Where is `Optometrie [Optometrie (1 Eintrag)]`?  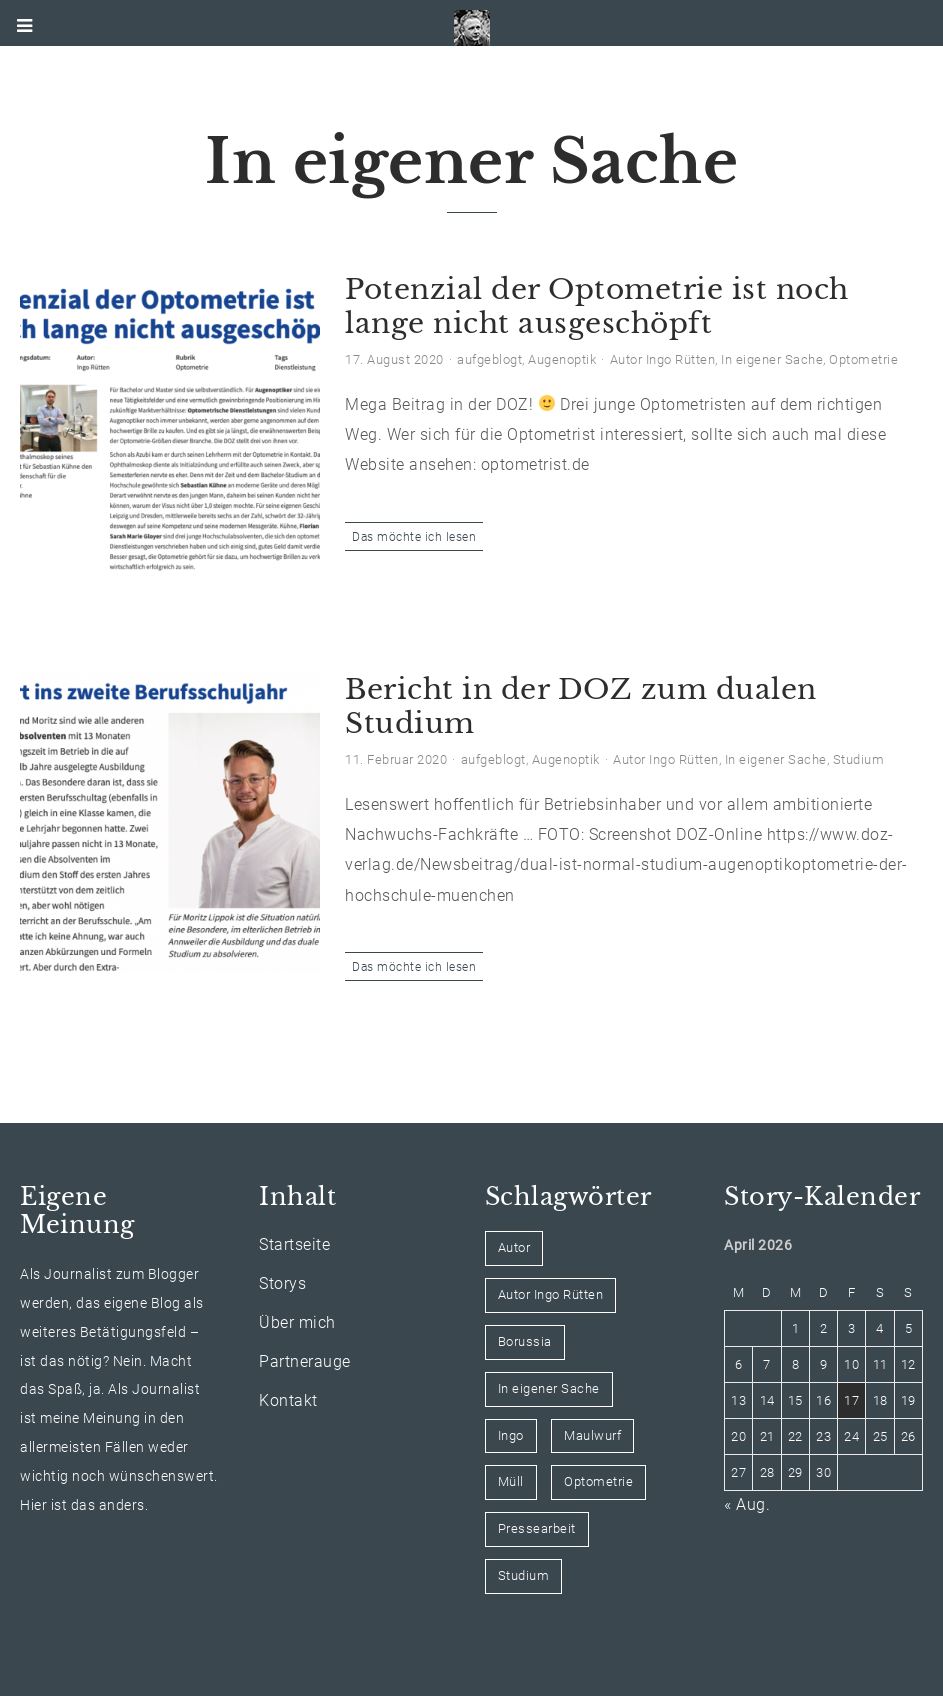
Optometrie [Optometrie (1 Eintrag)] is located at coordinates (598, 1481).